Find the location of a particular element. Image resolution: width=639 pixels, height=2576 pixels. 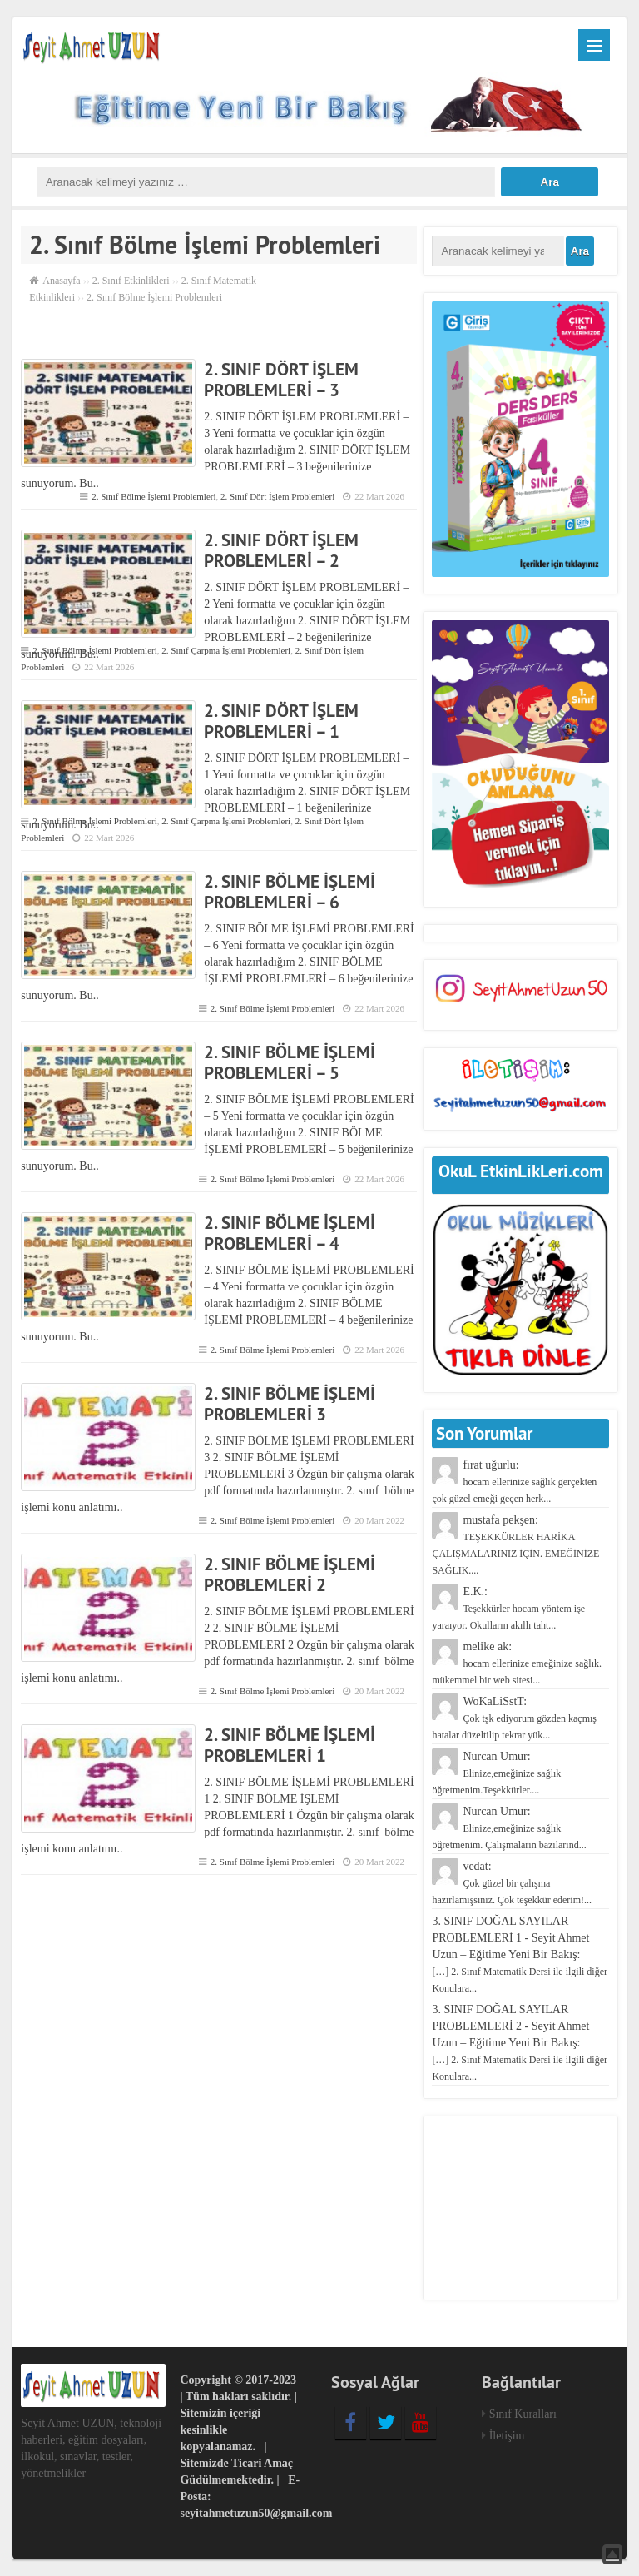

2. SINIF DÖRT İŞLEM PROBLEMLERİ – 2 is located at coordinates (281, 550).